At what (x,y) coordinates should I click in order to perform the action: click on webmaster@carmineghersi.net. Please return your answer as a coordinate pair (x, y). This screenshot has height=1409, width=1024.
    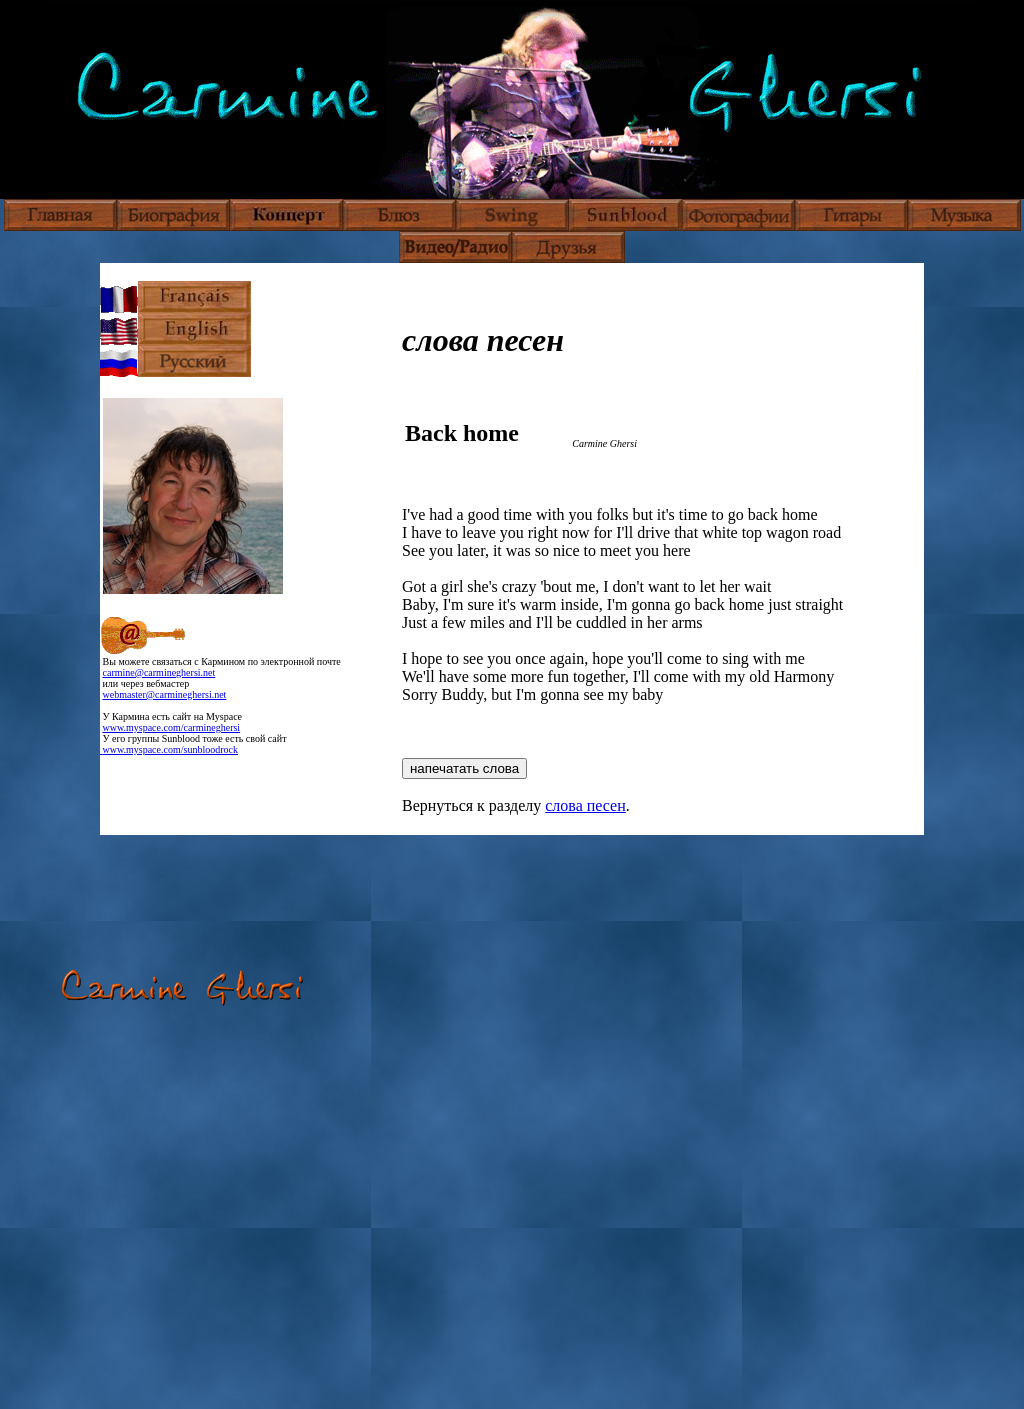
    Looking at the image, I should click on (165, 694).